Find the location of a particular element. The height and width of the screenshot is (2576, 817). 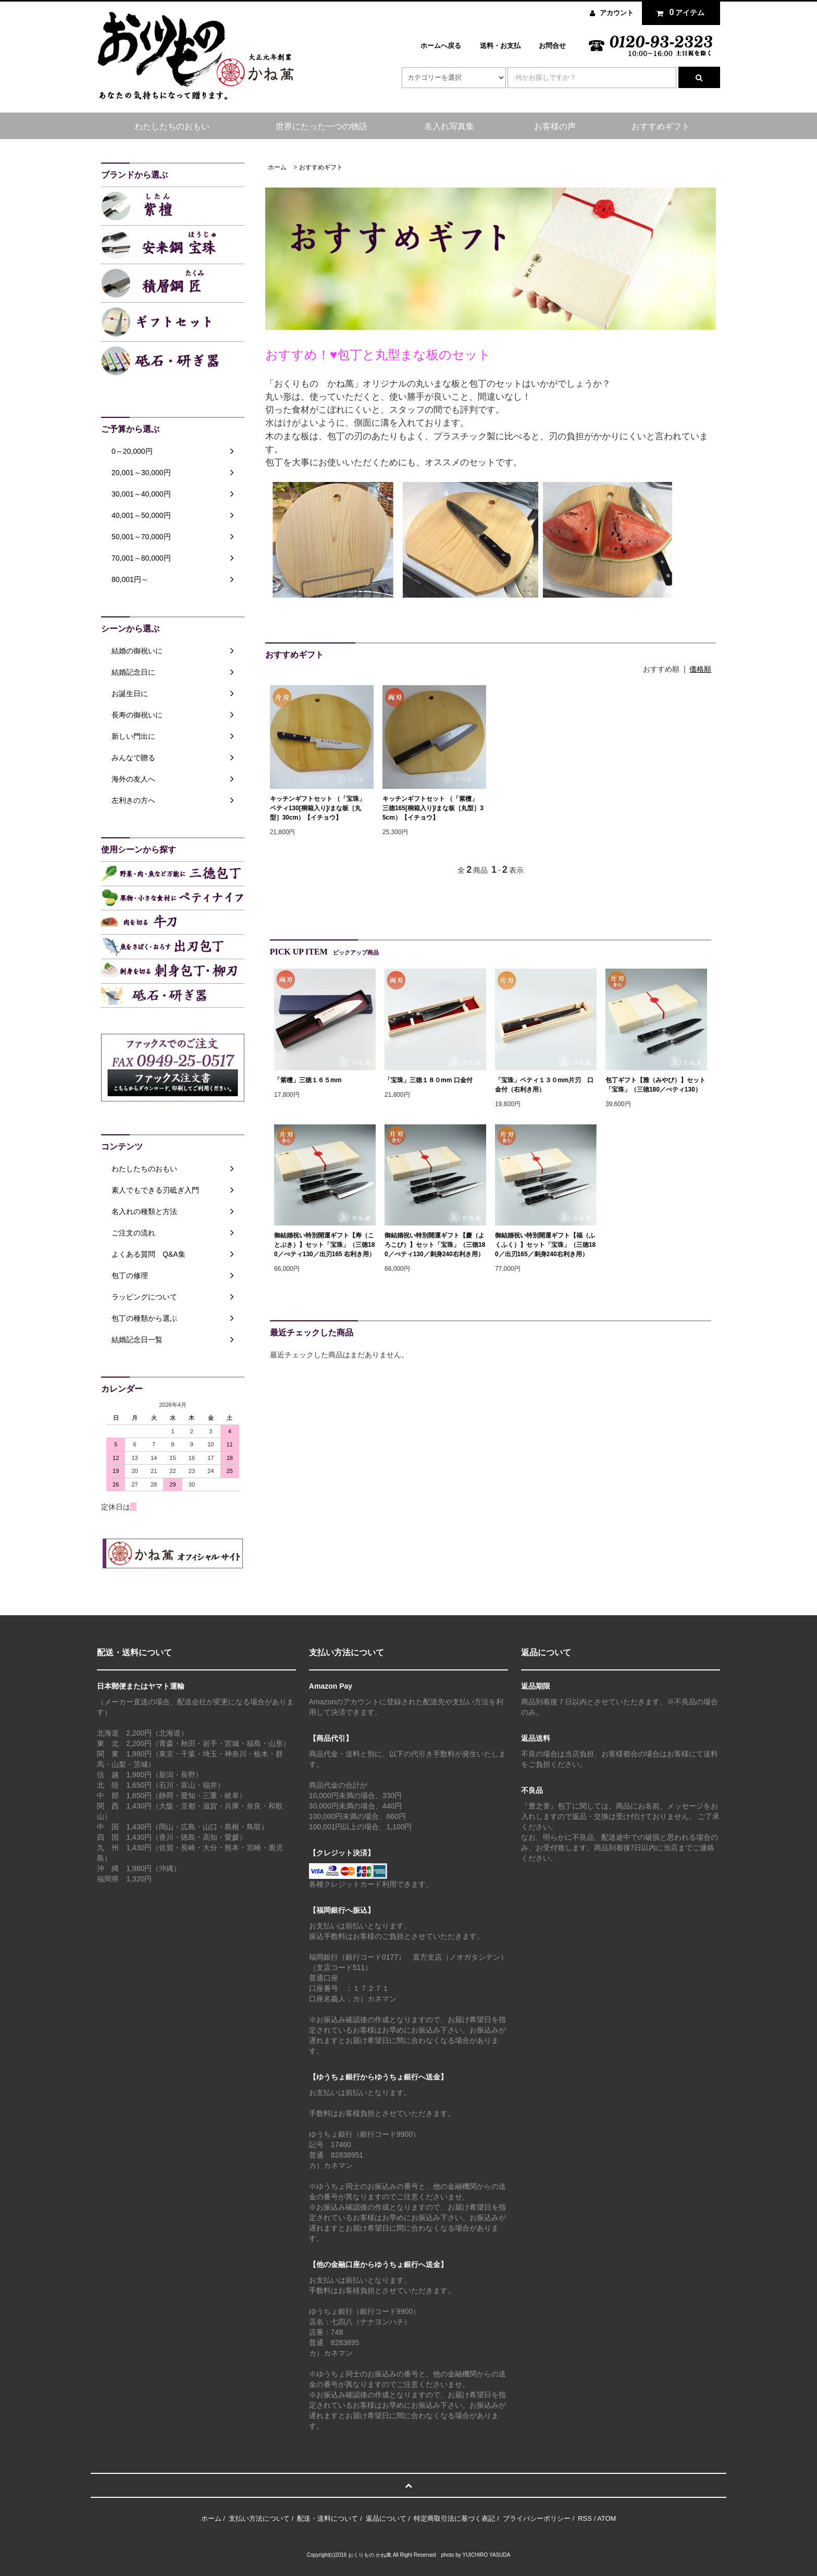

返品について is located at coordinates (386, 2518).